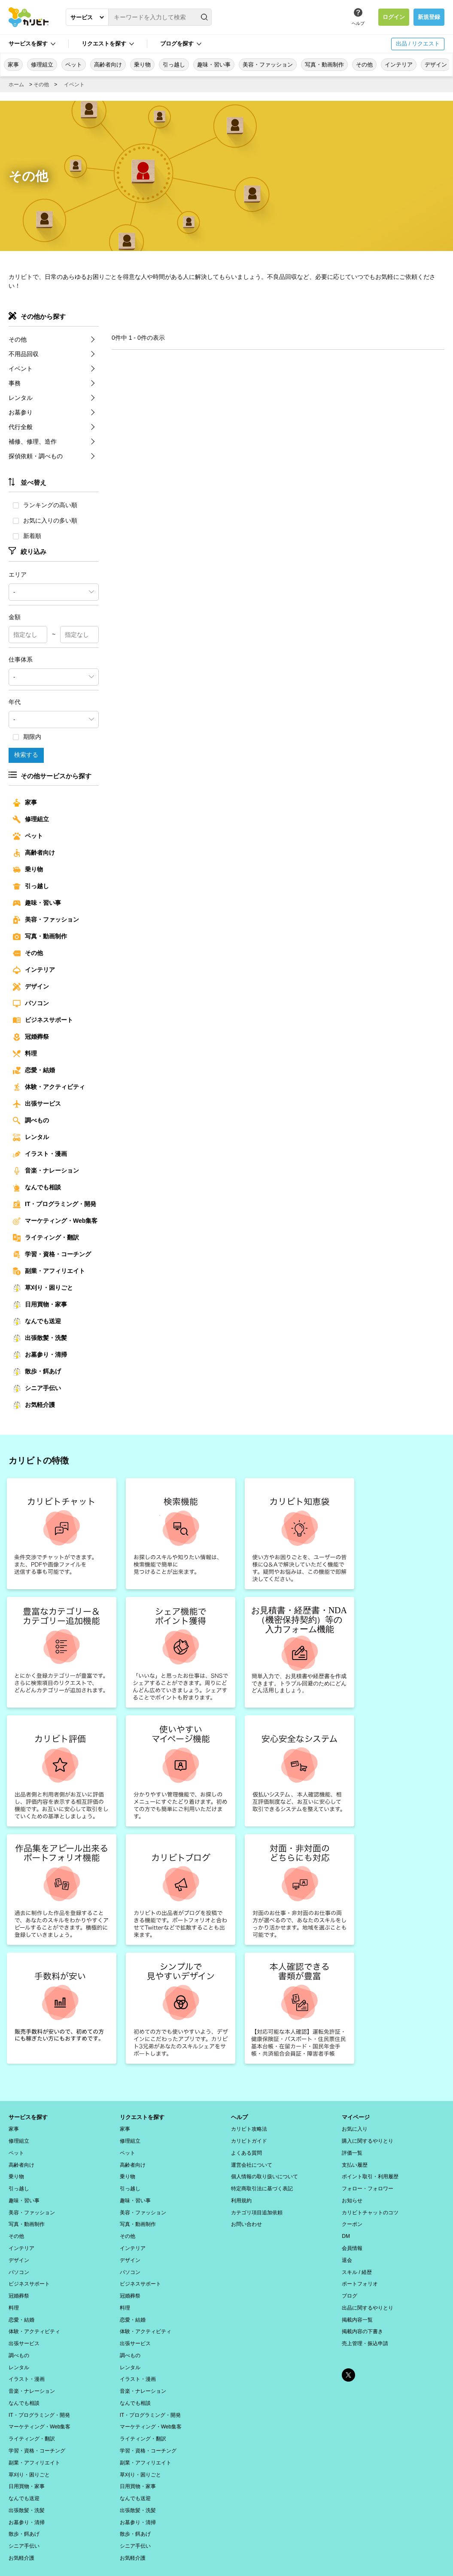 This screenshot has width=453, height=2576. Describe the element at coordinates (45, 520) in the screenshot. I see `お気に入りの多い順` at that location.